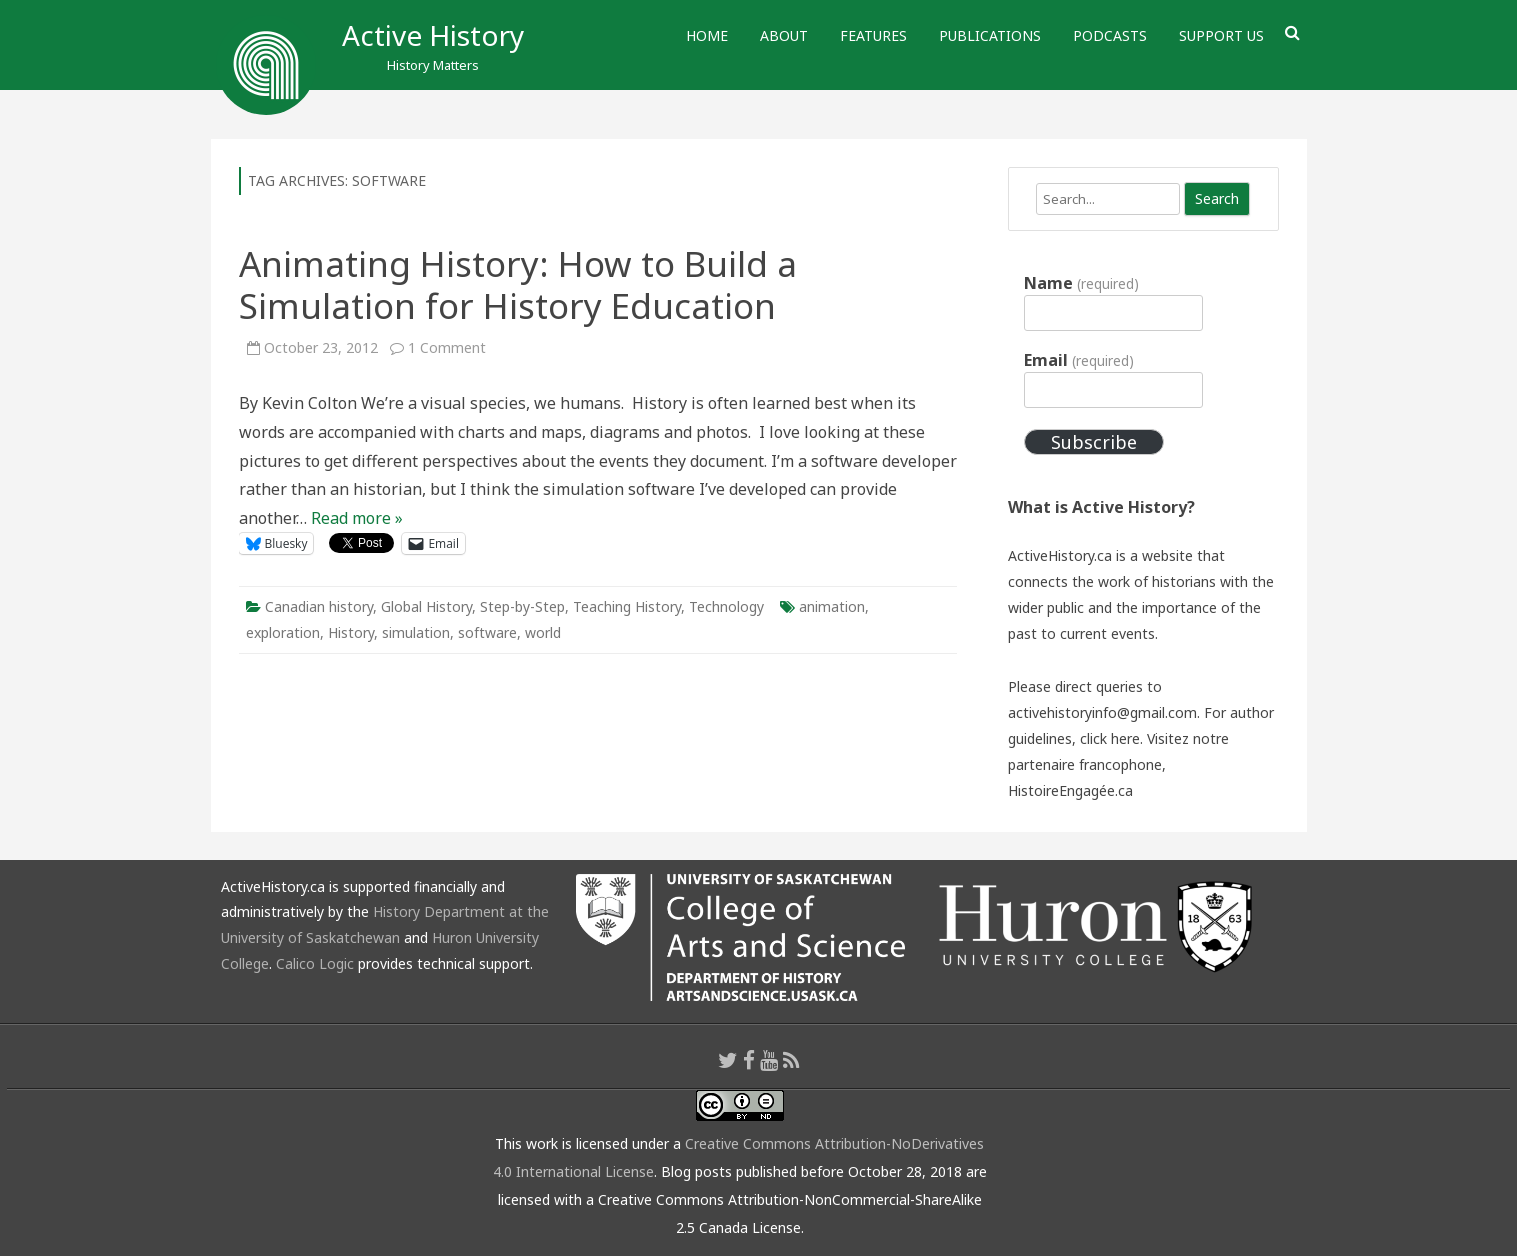 The width and height of the screenshot is (1517, 1256). What do you see at coordinates (283, 632) in the screenshot?
I see `exploration` at bounding box center [283, 632].